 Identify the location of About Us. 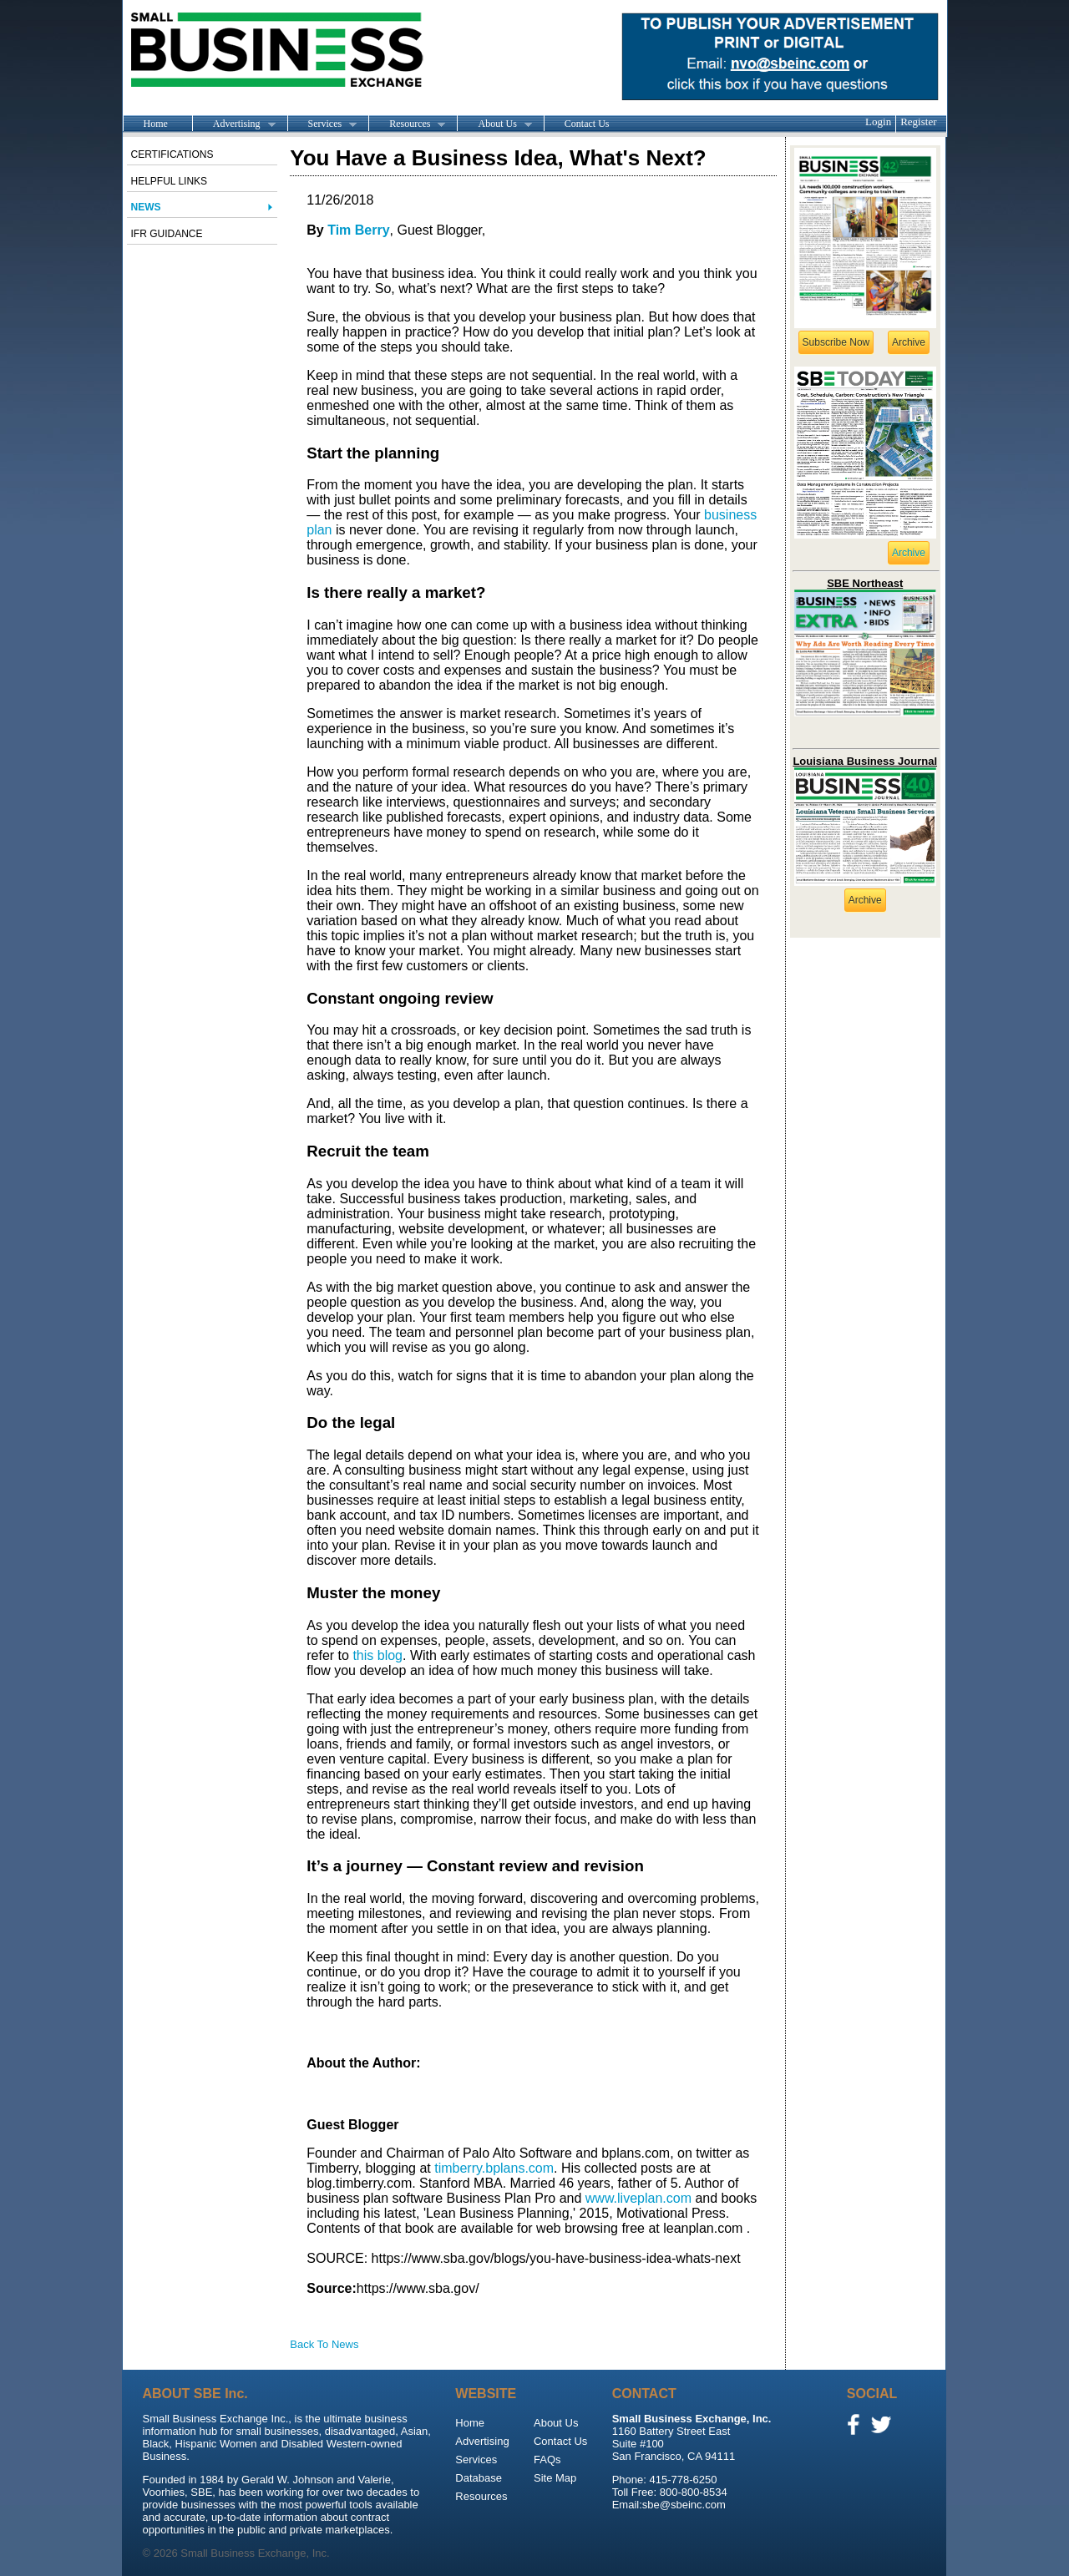
(494, 124).